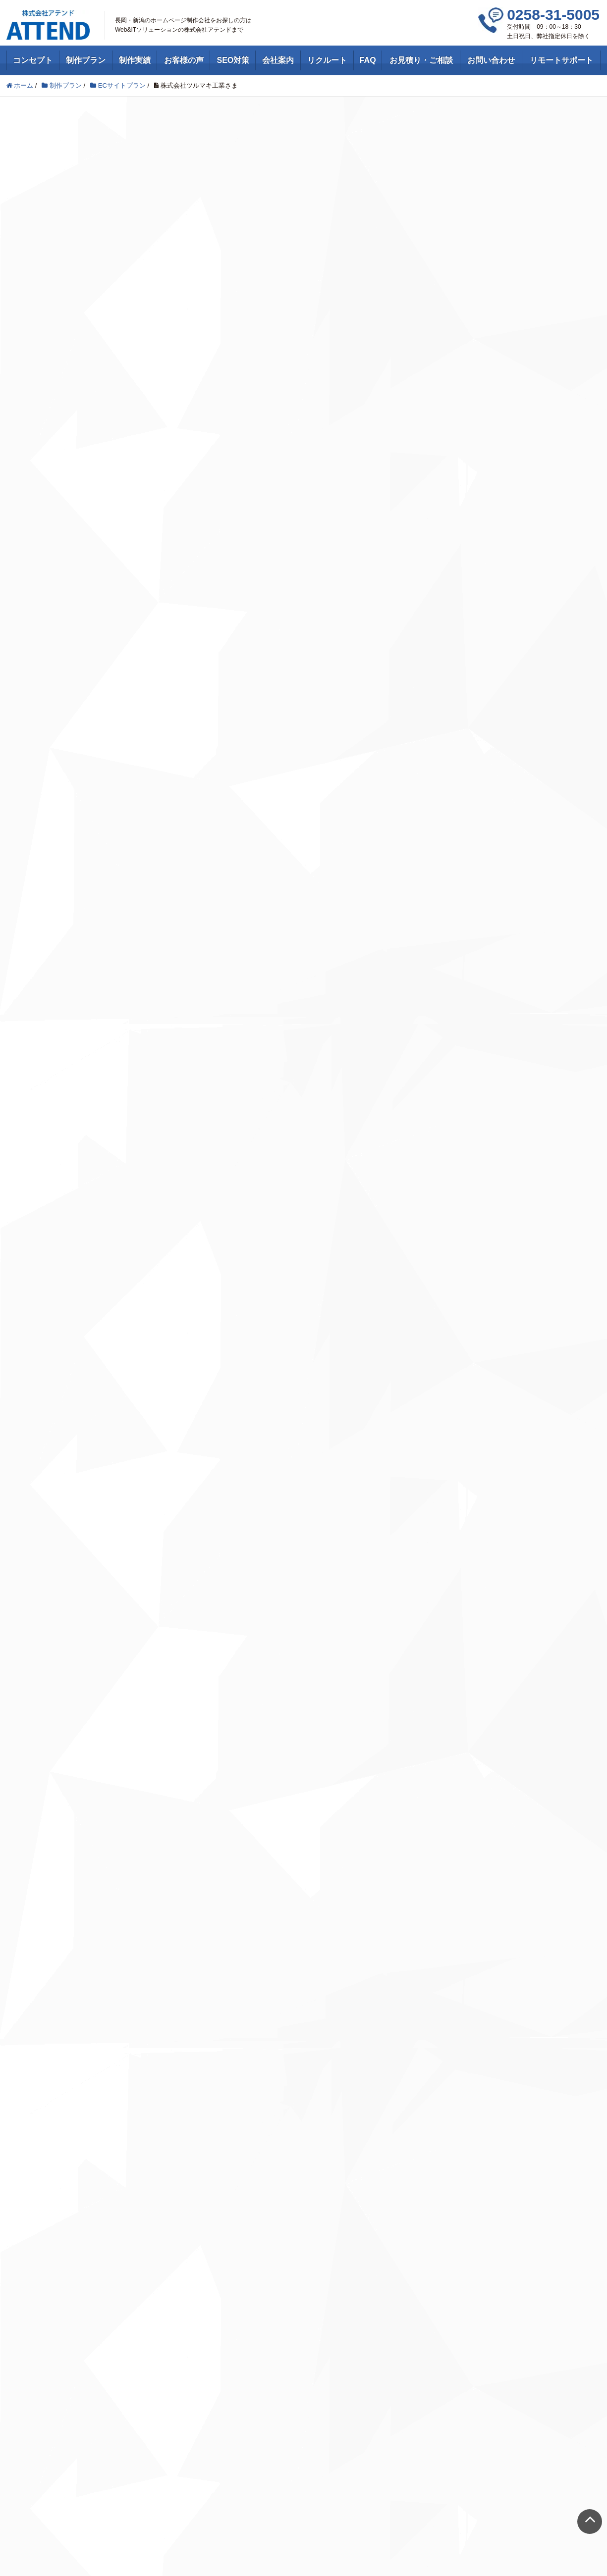 This screenshot has width=607, height=2576. I want to click on お見積り・ご相談, so click(421, 60).